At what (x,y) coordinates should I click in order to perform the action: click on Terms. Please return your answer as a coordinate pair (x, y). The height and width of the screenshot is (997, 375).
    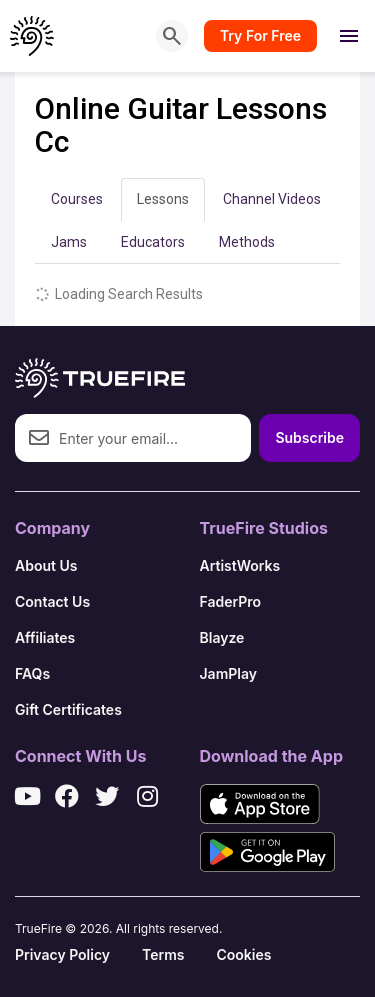
    Looking at the image, I should click on (163, 954).